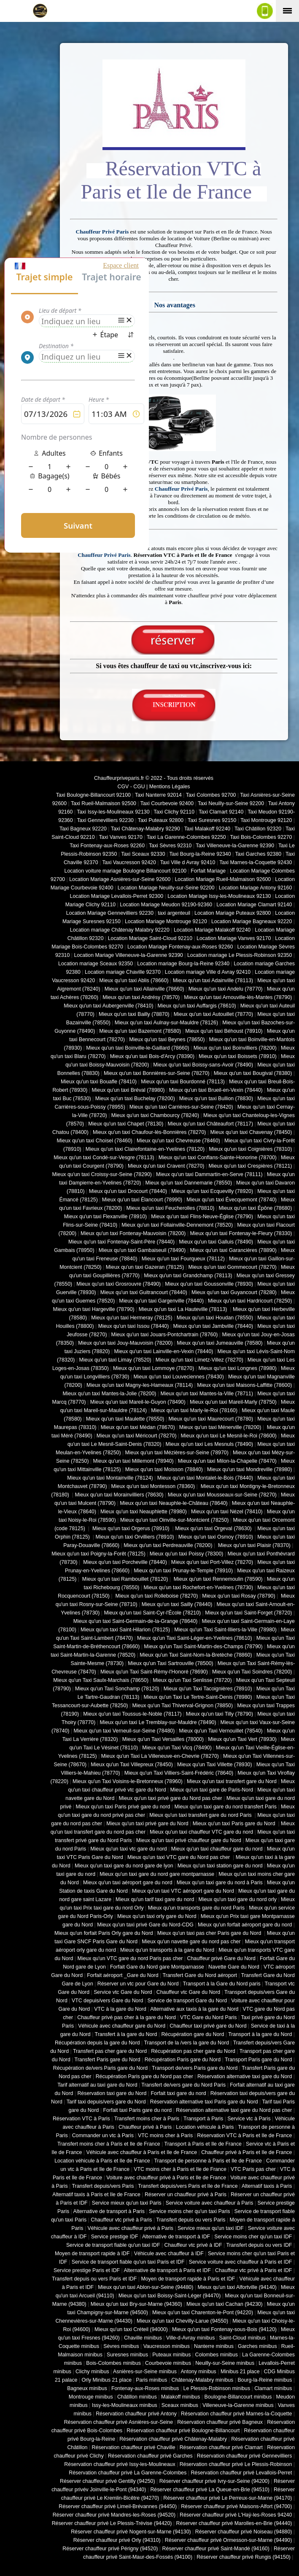  I want to click on Mieux qu'un taxi Lainville-en-Vexin (78440), so click(163, 1351).